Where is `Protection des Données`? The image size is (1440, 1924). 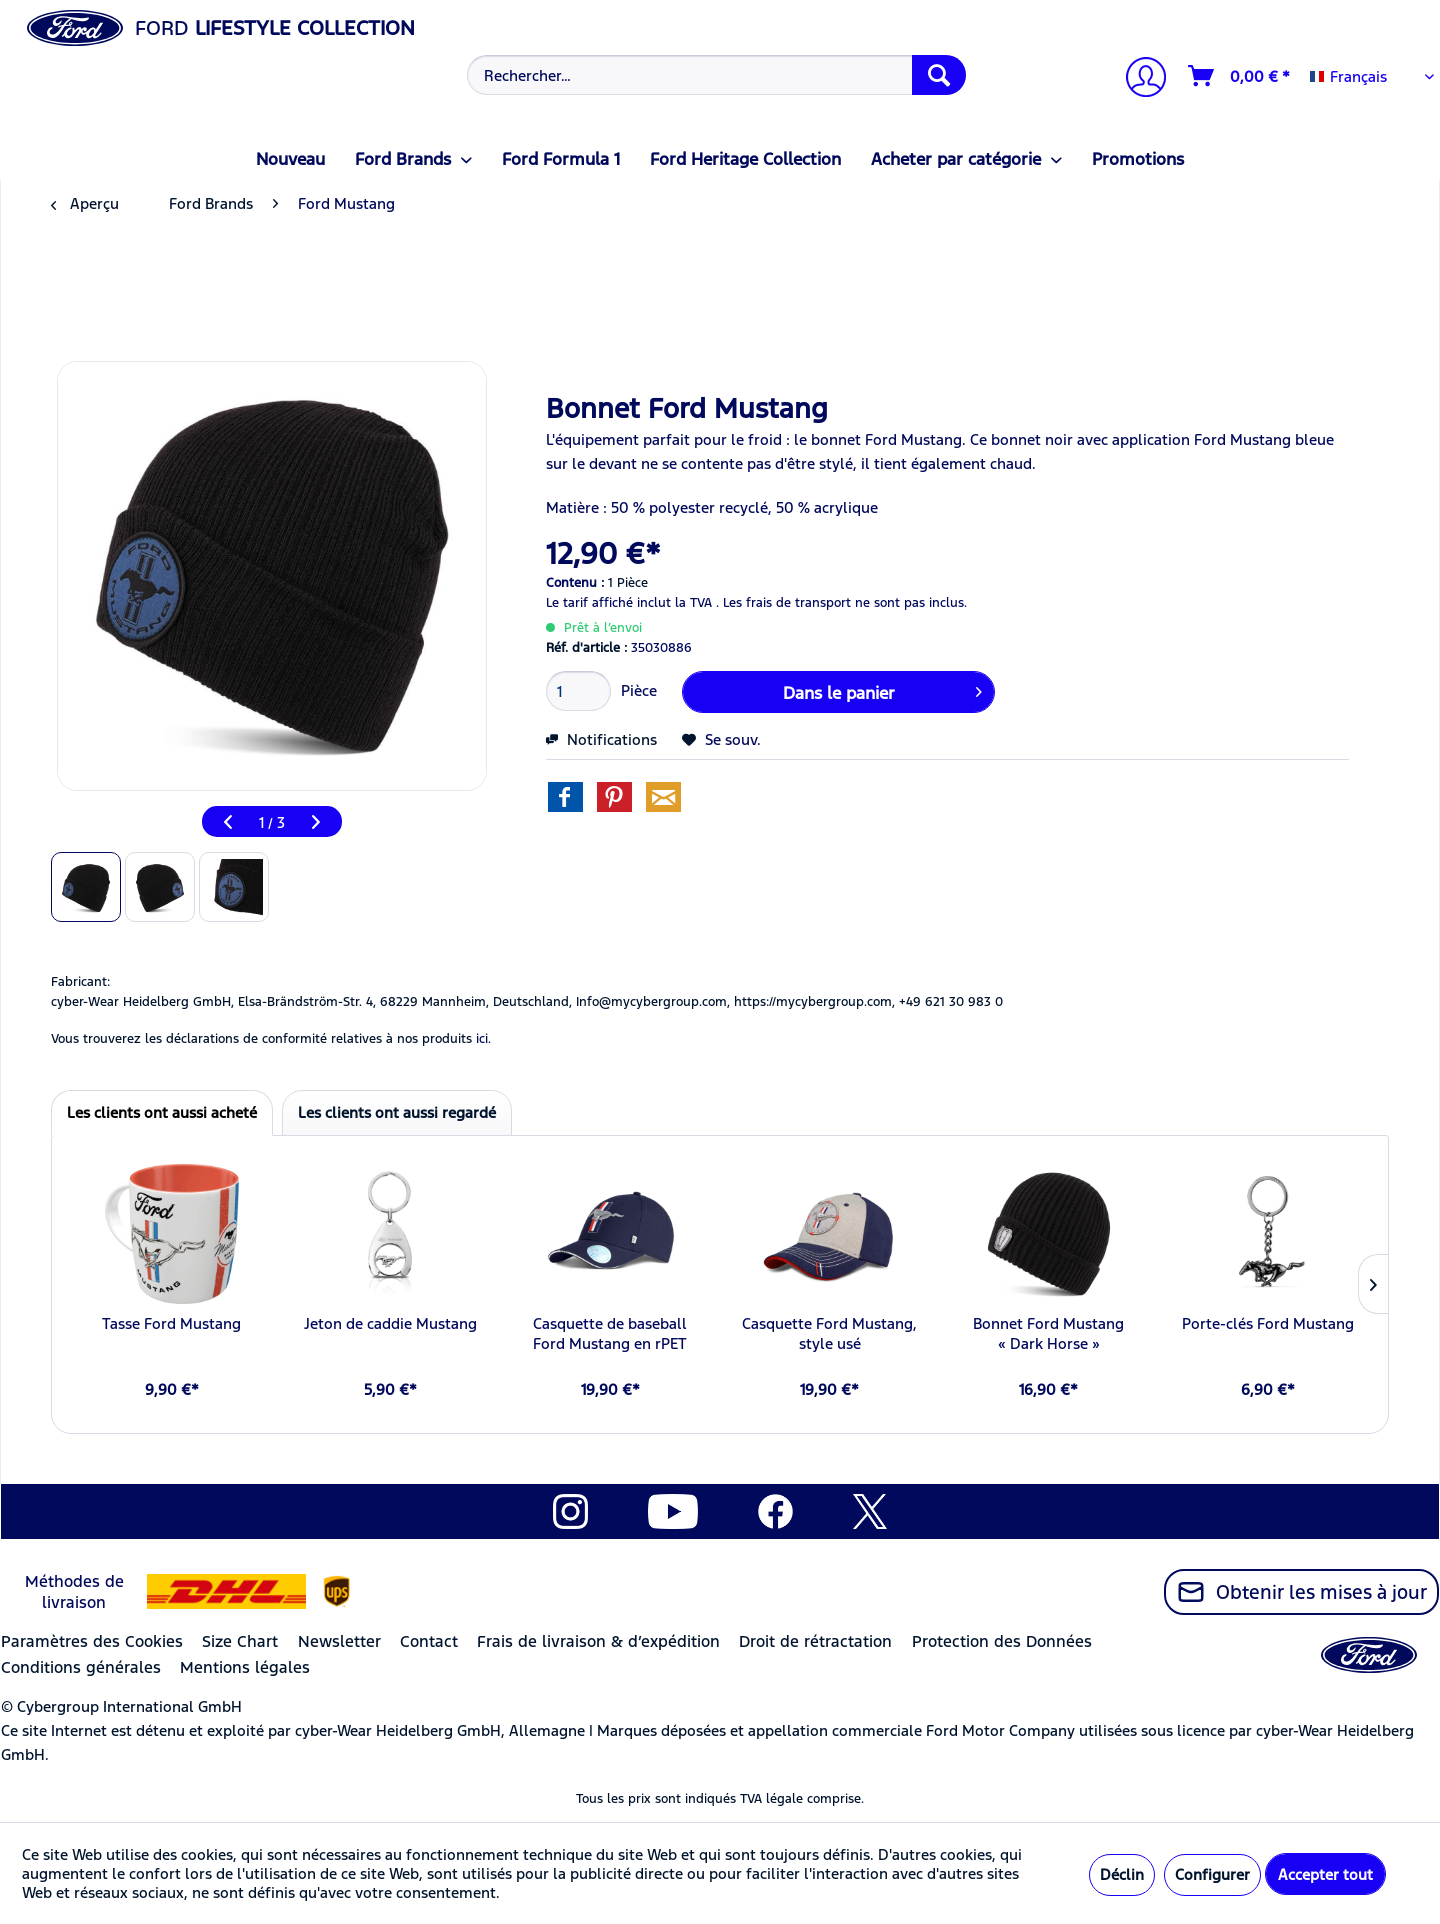
Protection des Données is located at coordinates (1002, 1641).